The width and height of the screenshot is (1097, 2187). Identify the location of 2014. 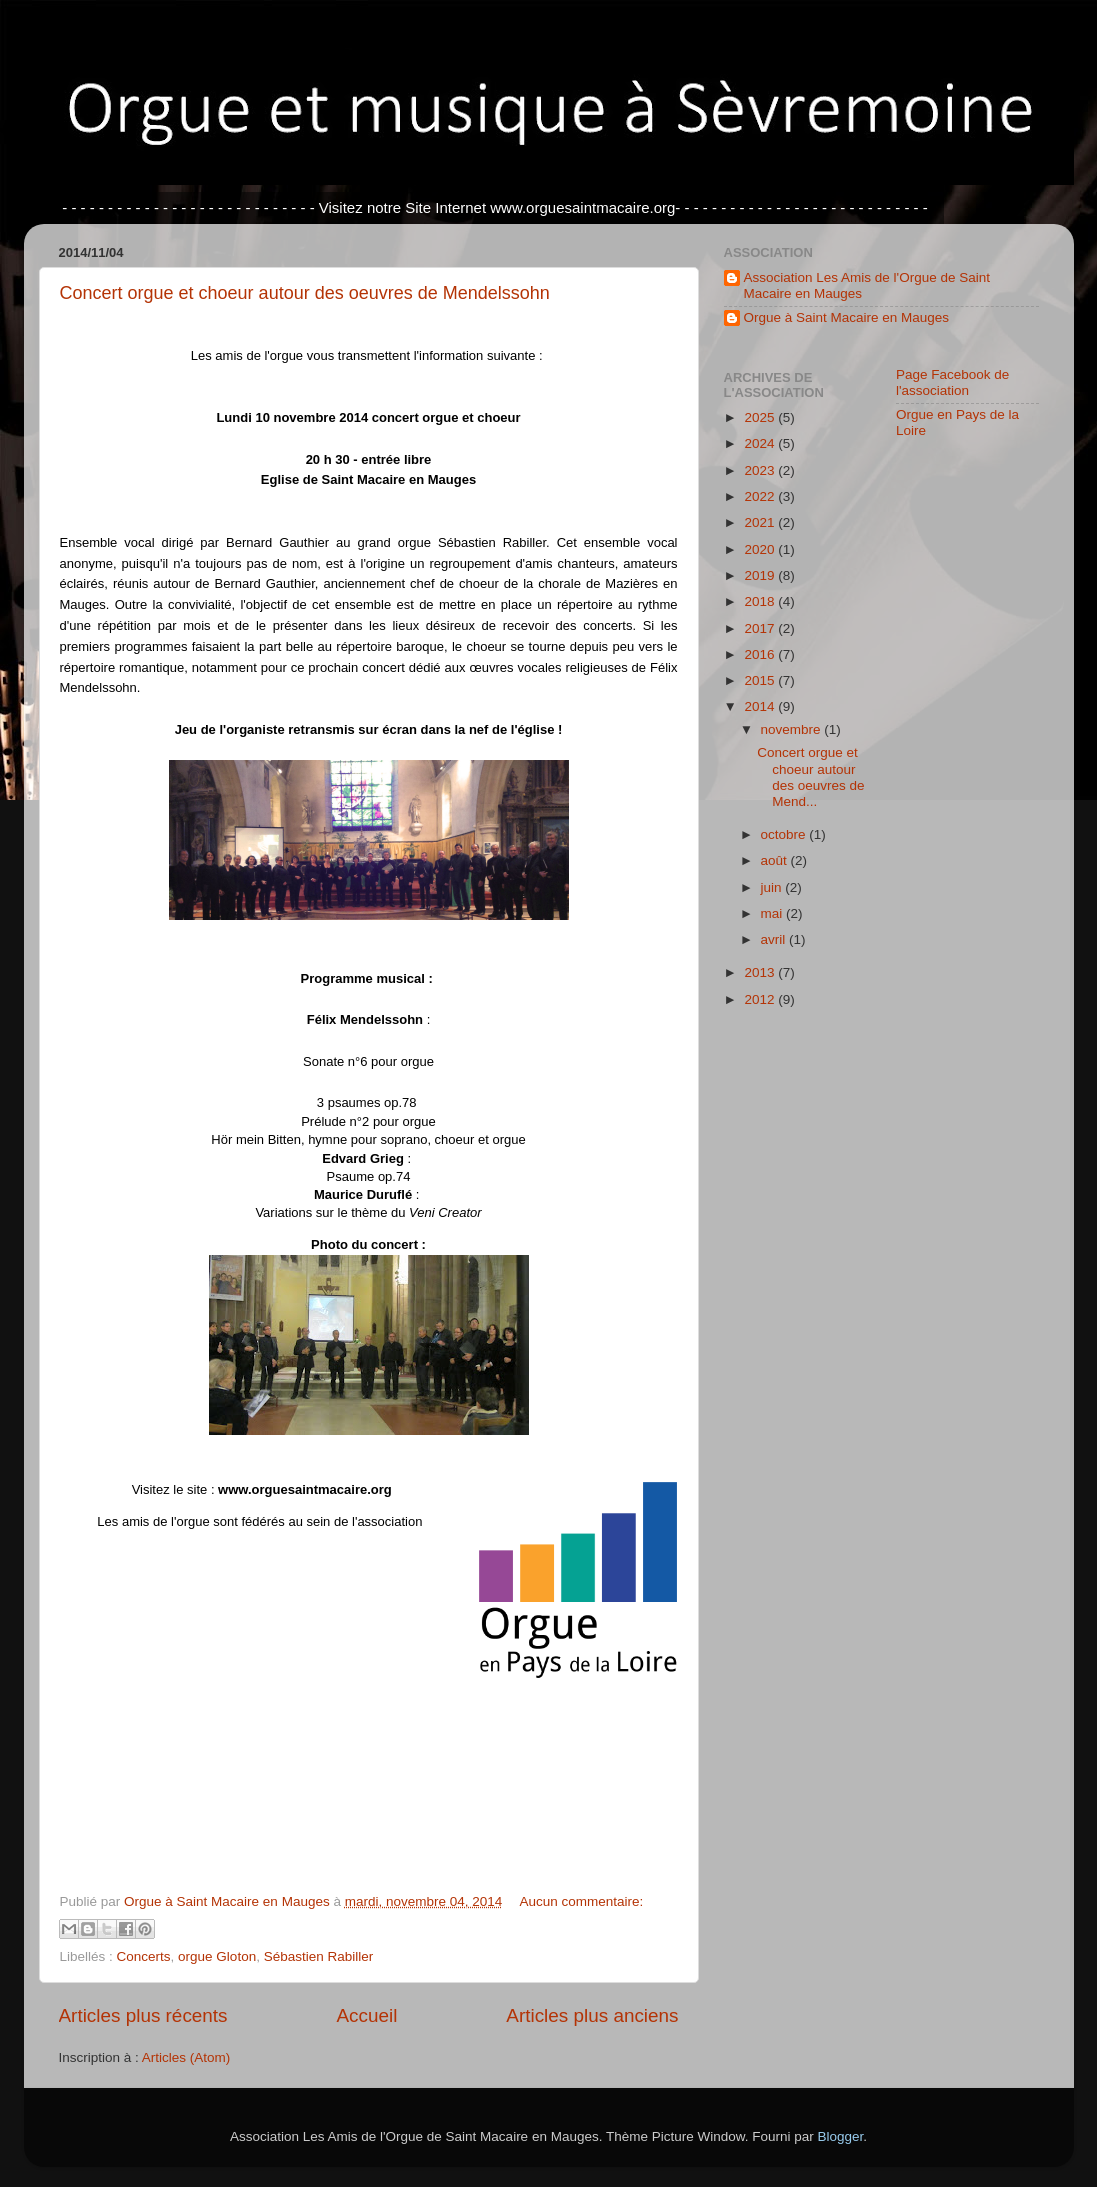
(761, 706).